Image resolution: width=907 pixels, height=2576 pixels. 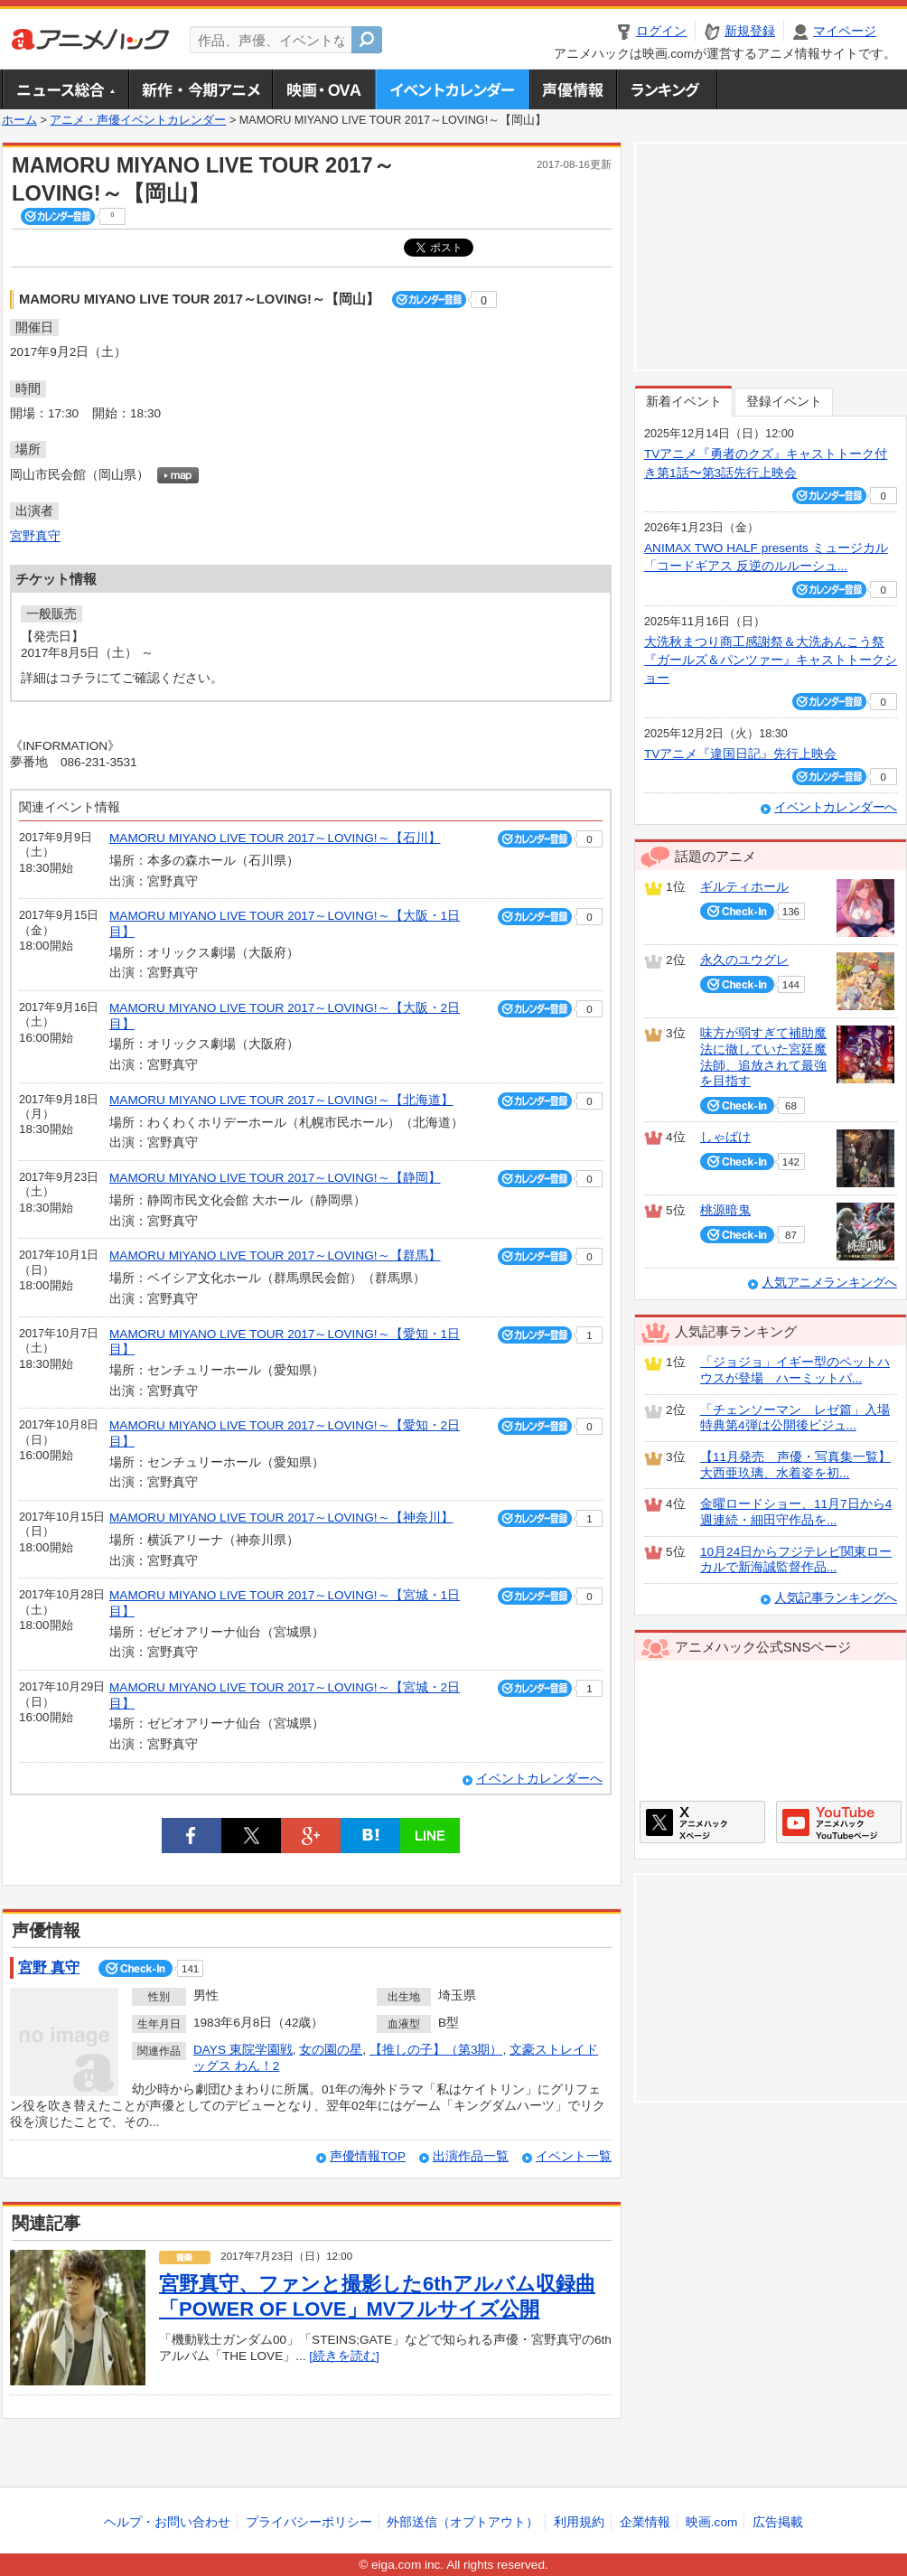 What do you see at coordinates (436, 2049) in the screenshot?
I see `【推しの子】（第3期）` at bounding box center [436, 2049].